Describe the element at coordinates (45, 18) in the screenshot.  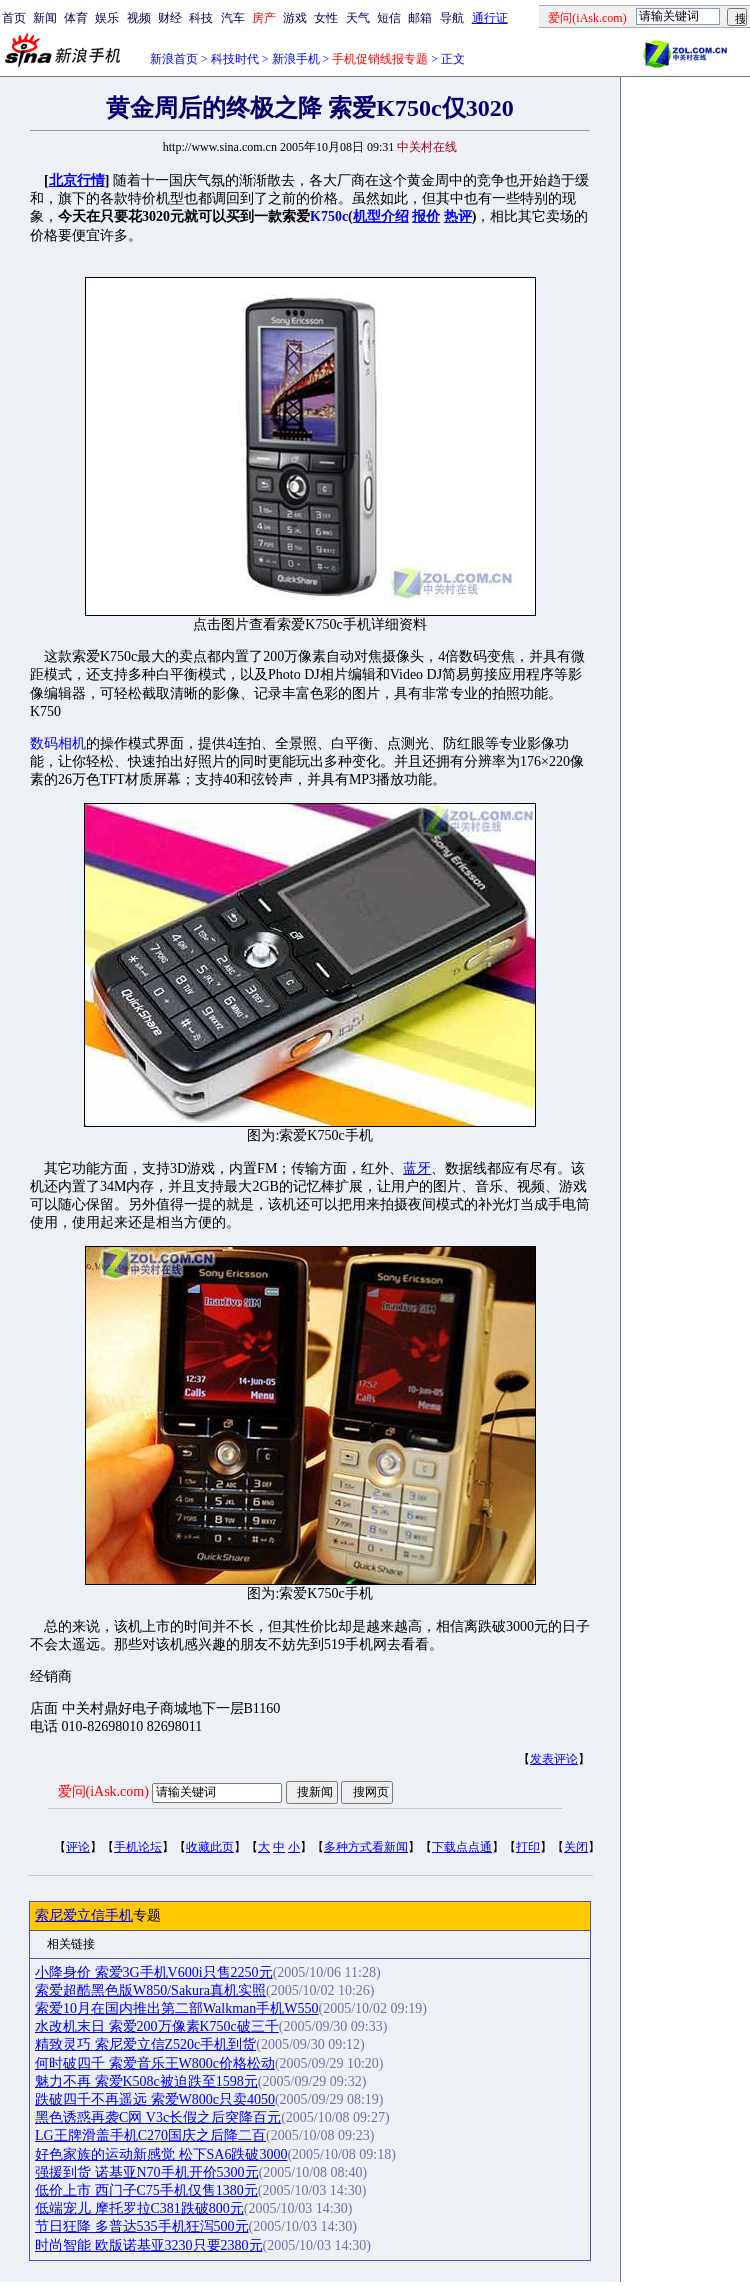
I see `新闻` at that location.